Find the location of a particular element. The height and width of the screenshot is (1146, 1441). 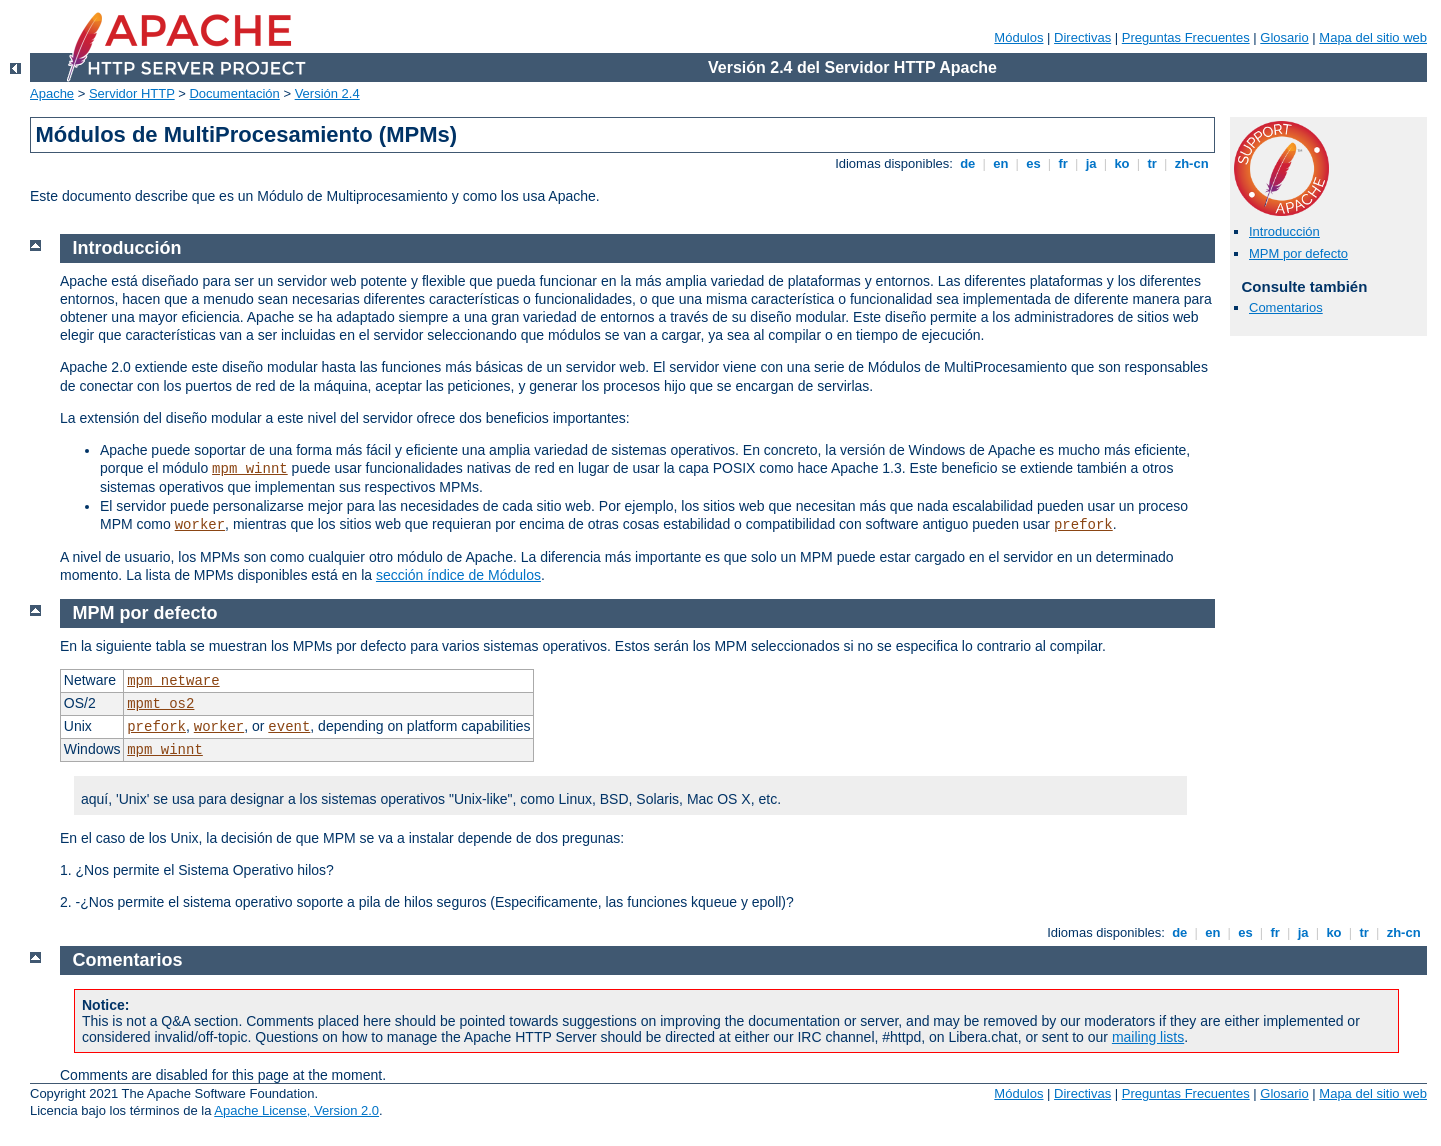

sección índice de Módulos is located at coordinates (458, 575).